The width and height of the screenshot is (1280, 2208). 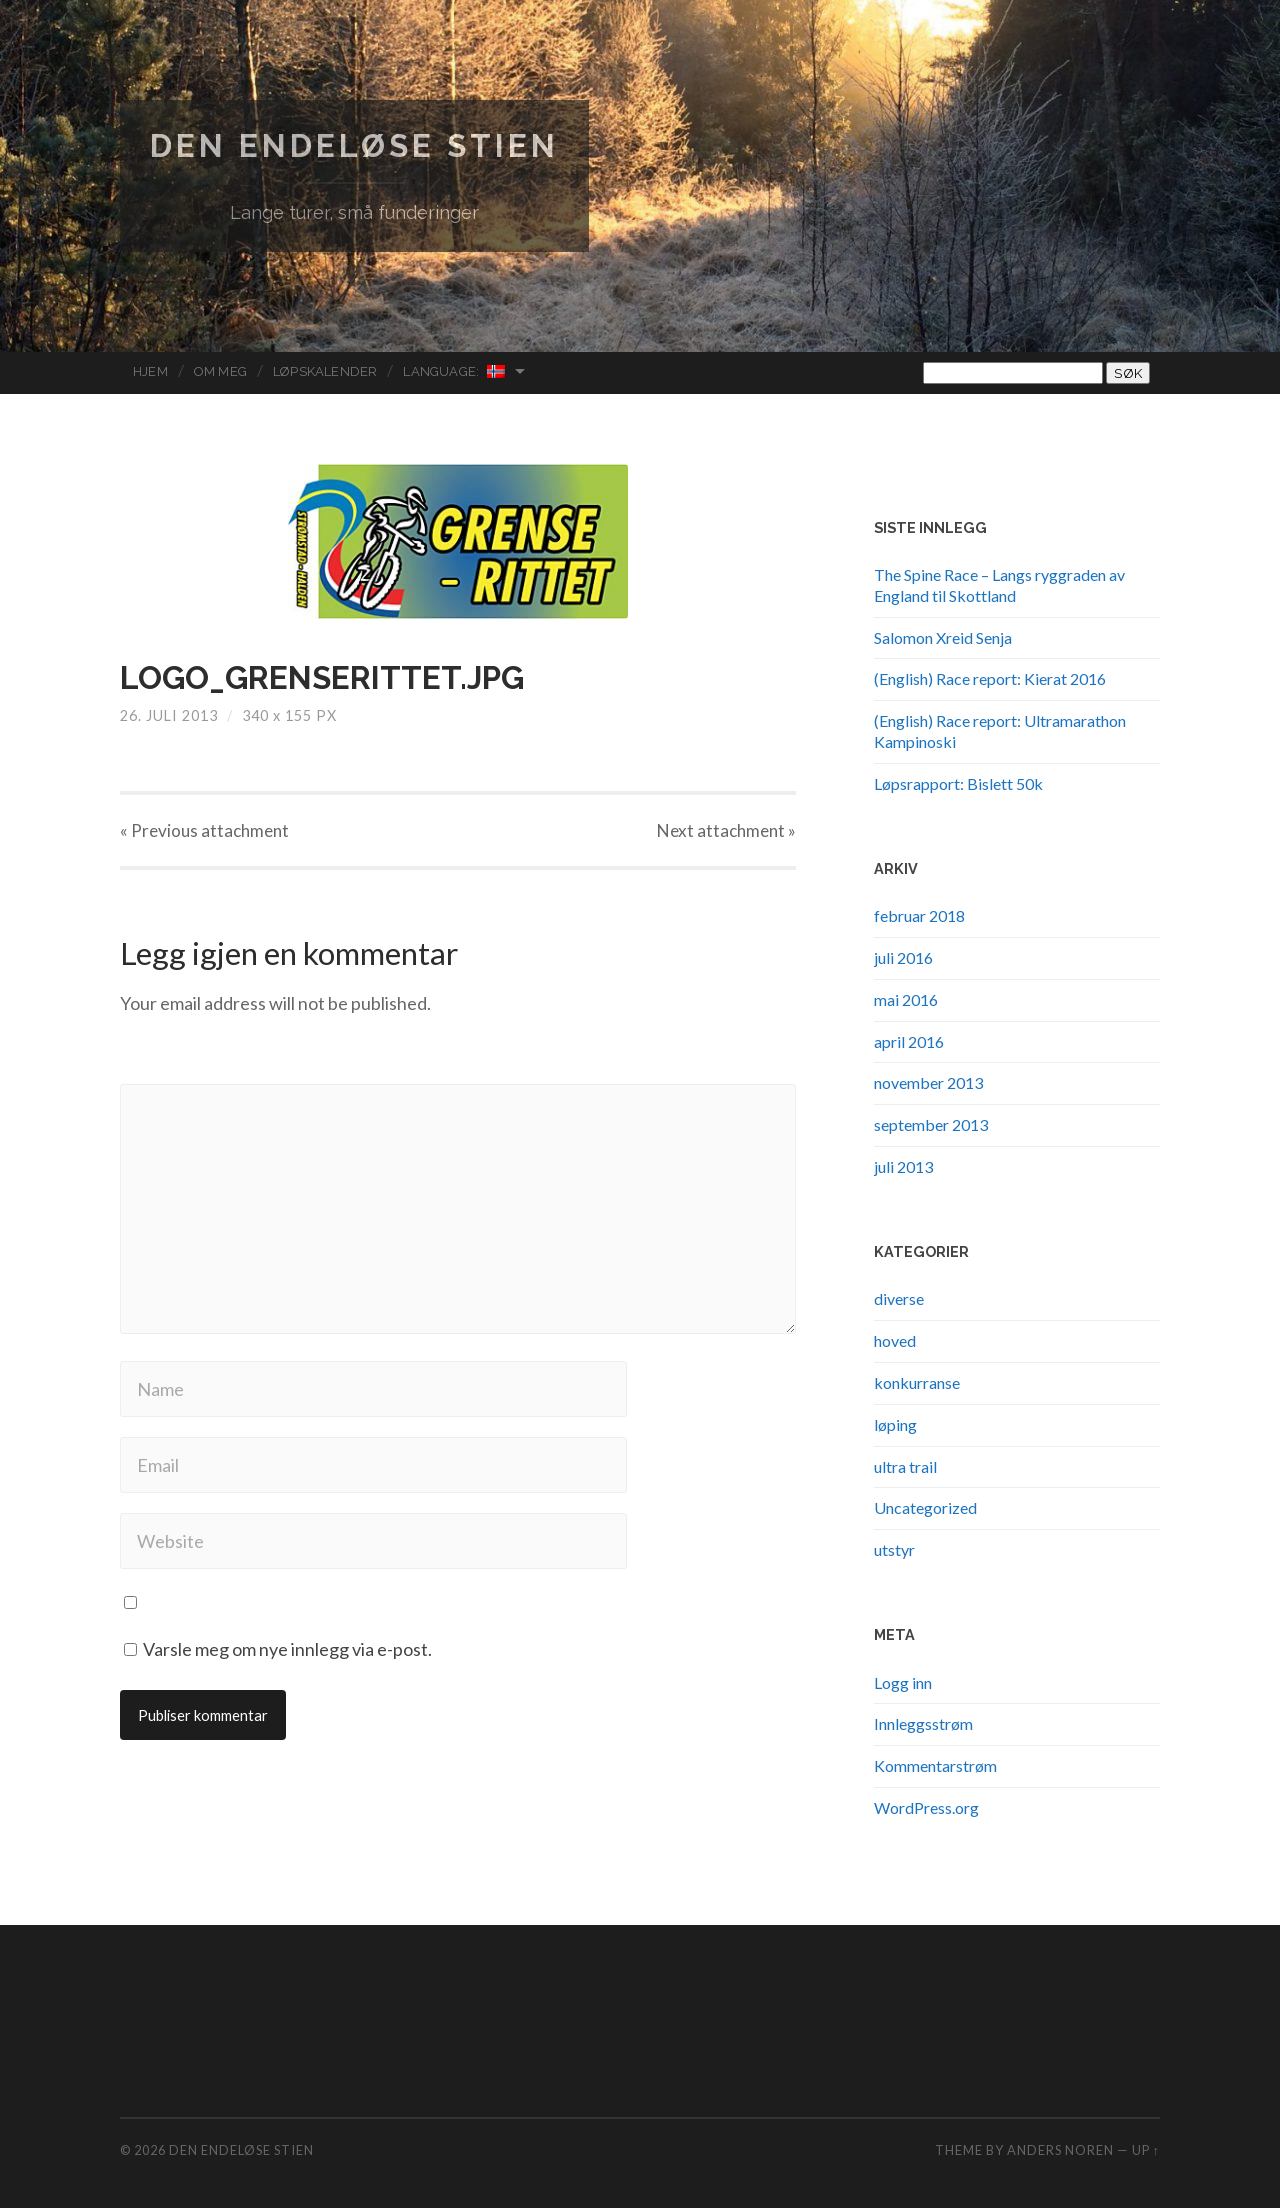 What do you see at coordinates (919, 915) in the screenshot?
I see `februar 2018` at bounding box center [919, 915].